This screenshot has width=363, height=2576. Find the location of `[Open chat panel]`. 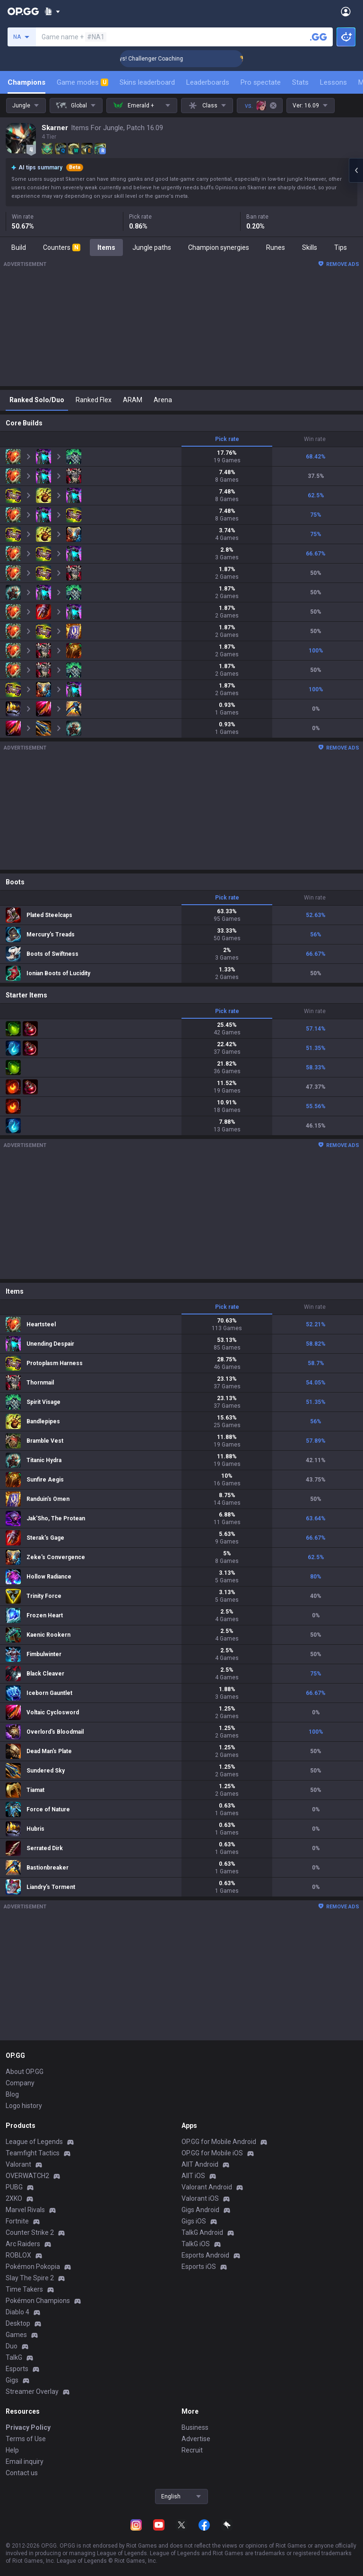

[Open chat panel] is located at coordinates (356, 170).